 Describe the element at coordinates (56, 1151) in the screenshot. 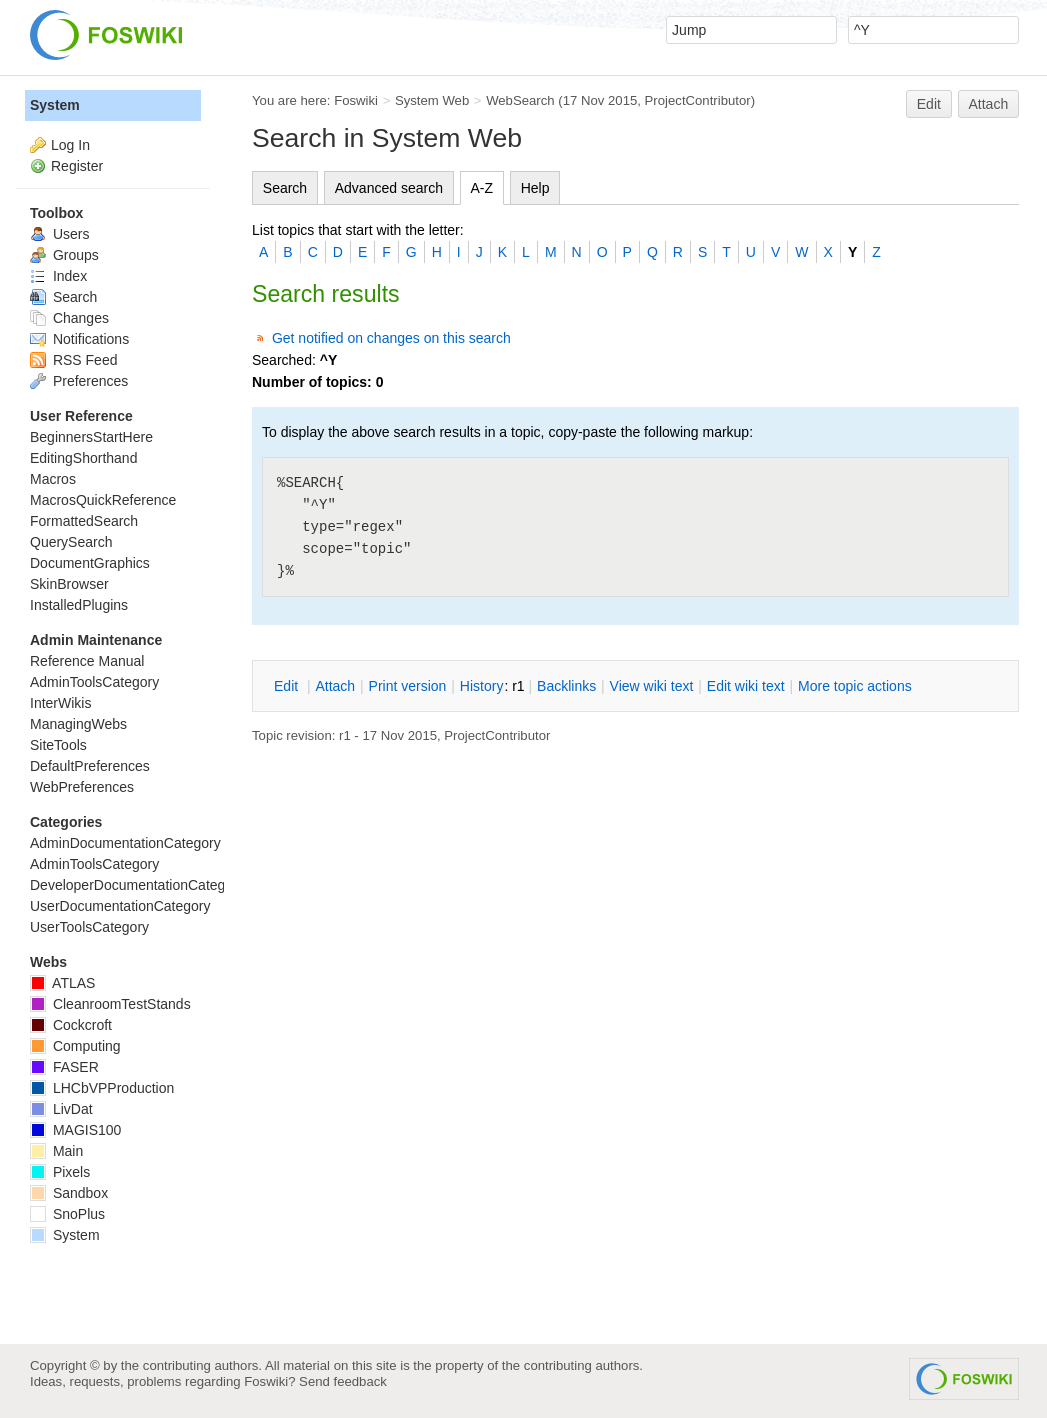

I see `Main` at that location.